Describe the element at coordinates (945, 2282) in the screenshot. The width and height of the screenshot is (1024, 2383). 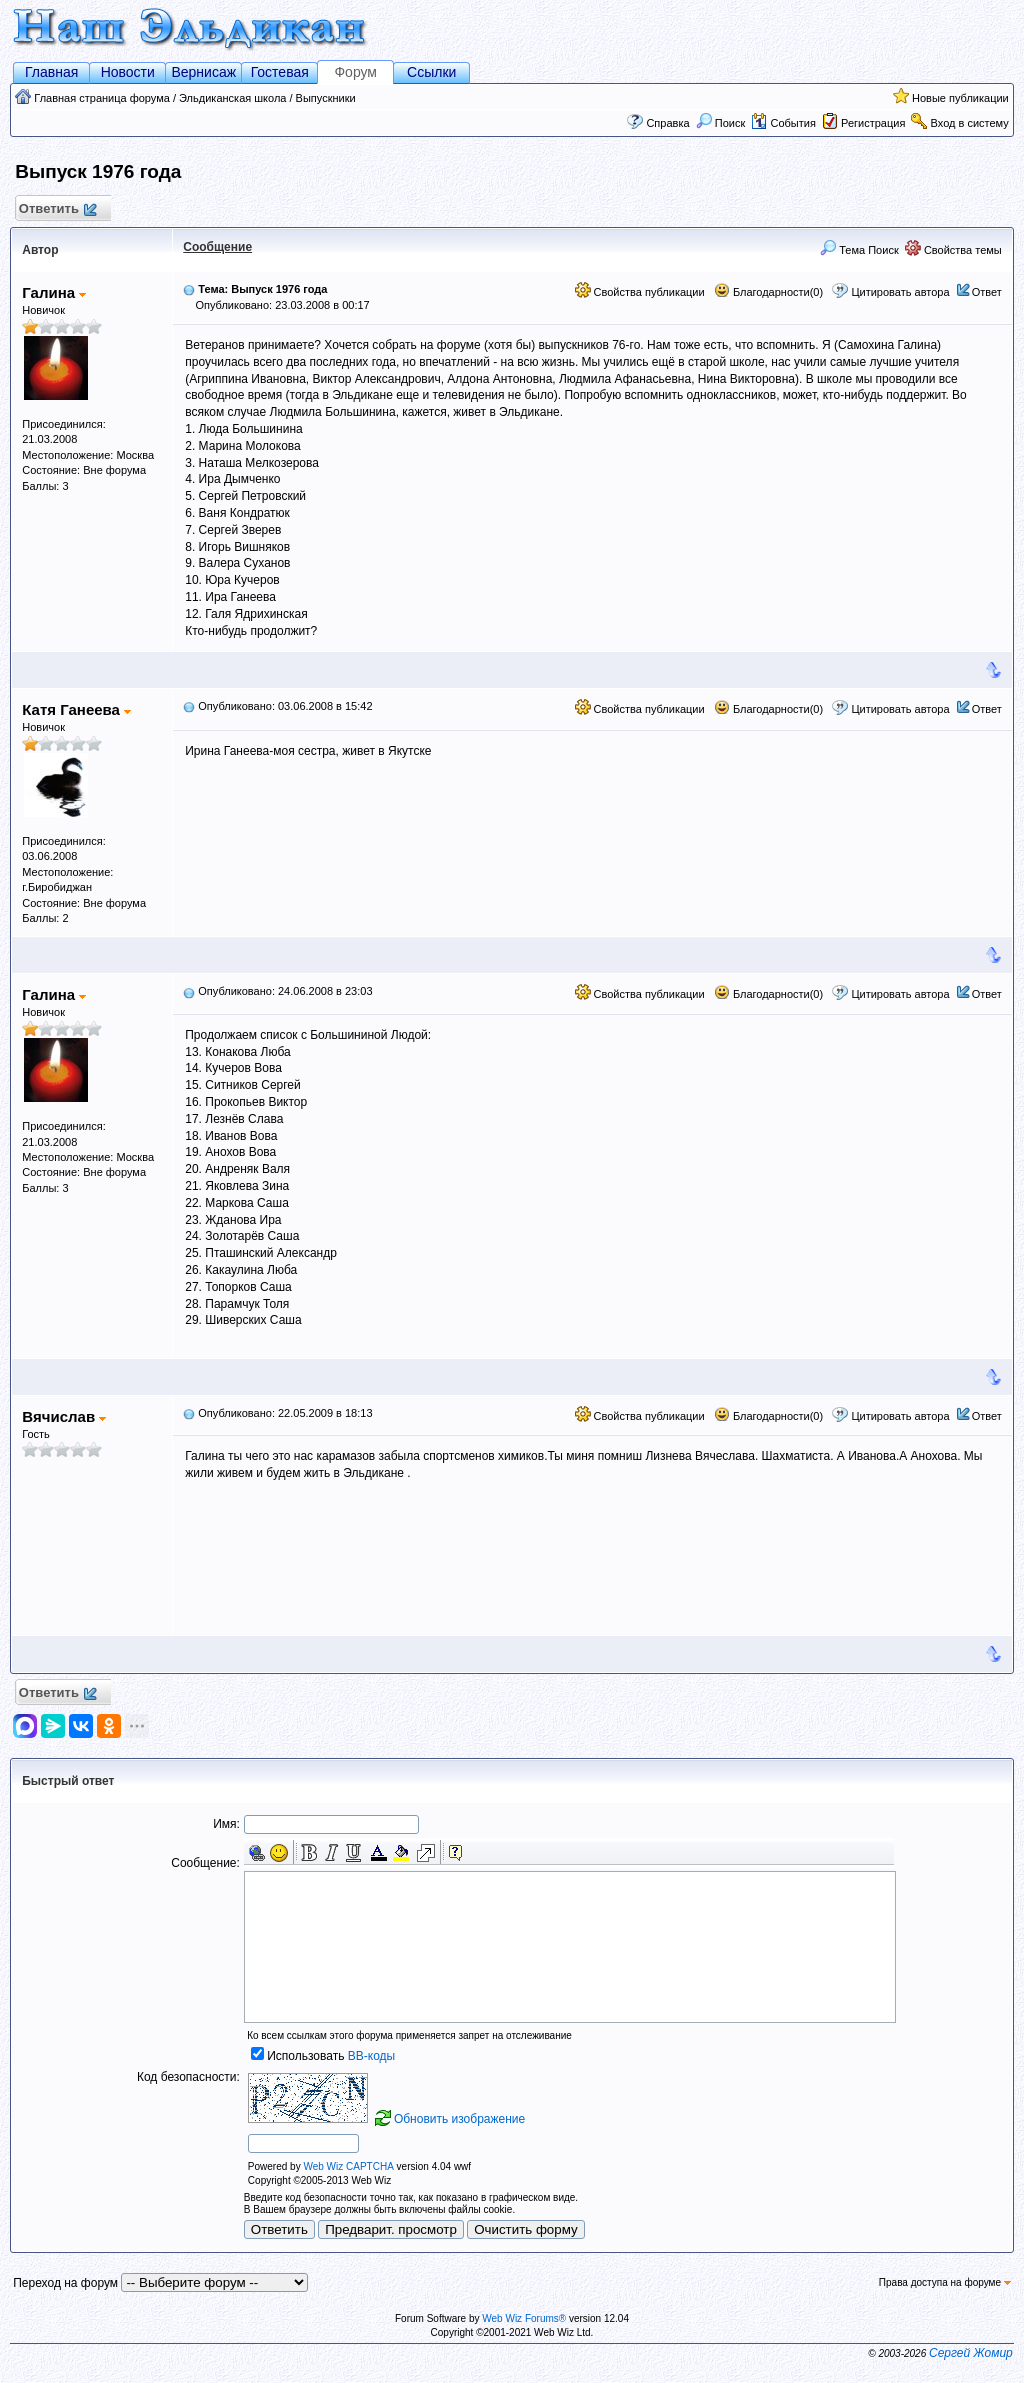
I see `Права доступа на форуме` at that location.